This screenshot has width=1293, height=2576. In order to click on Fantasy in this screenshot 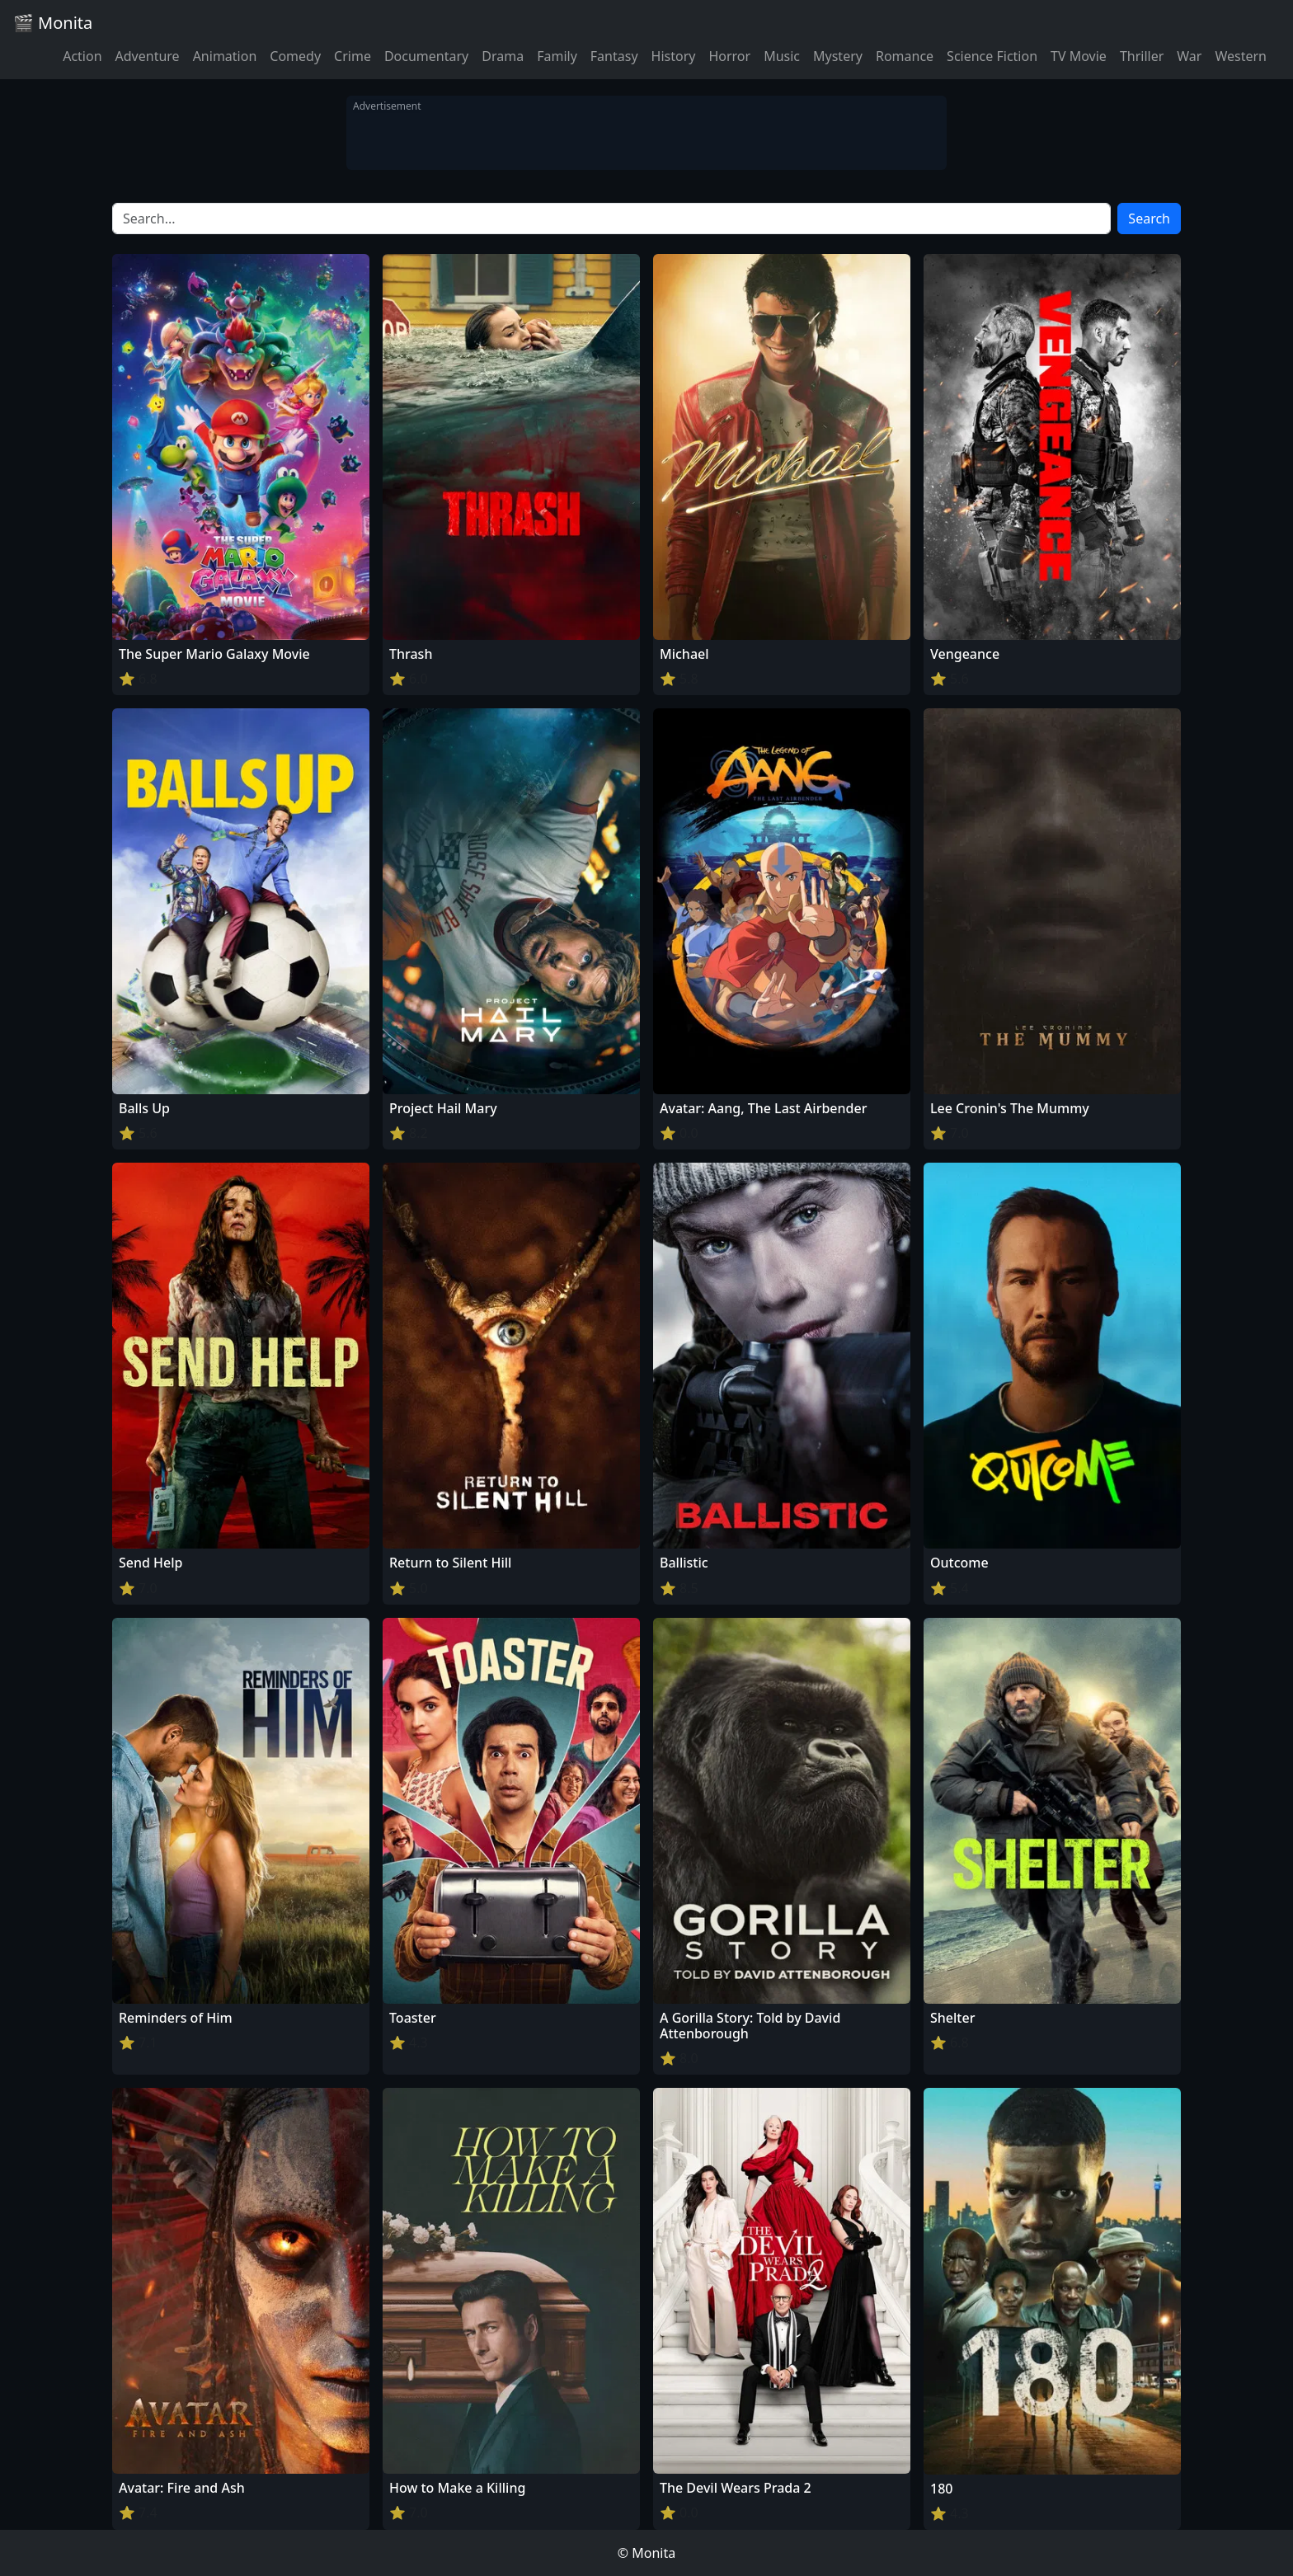, I will do `click(614, 56)`.